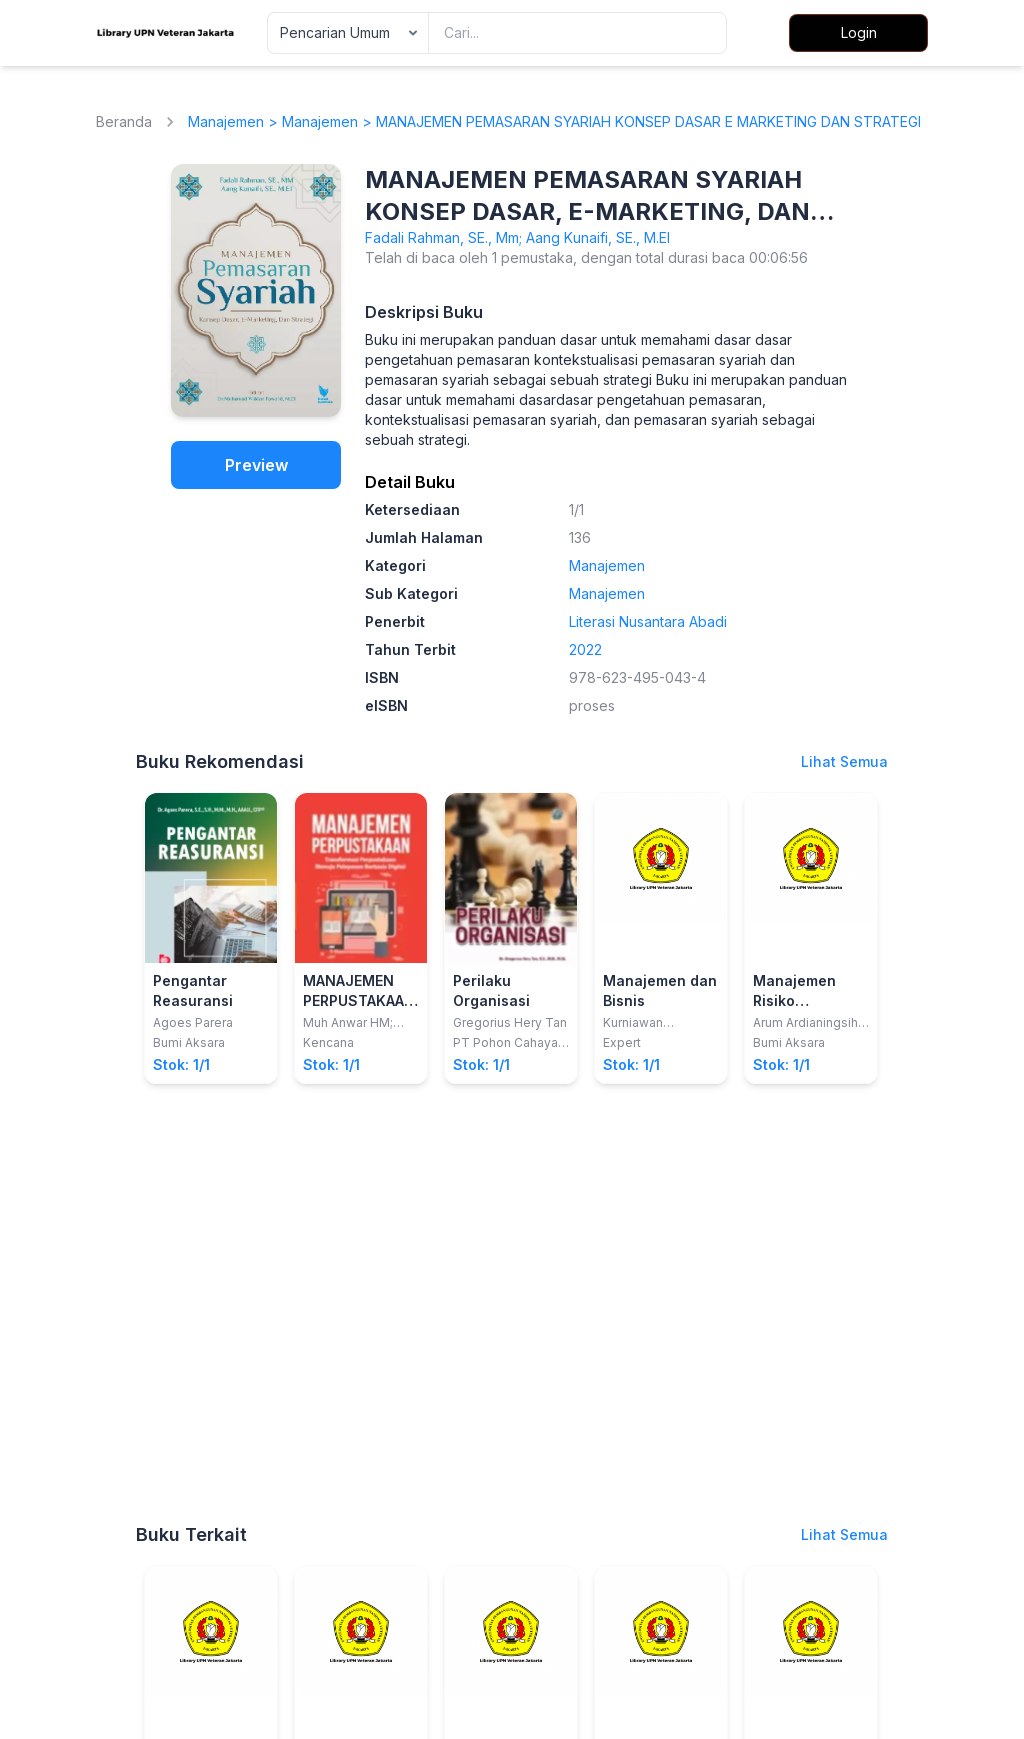  Describe the element at coordinates (124, 121) in the screenshot. I see `Beranda` at that location.